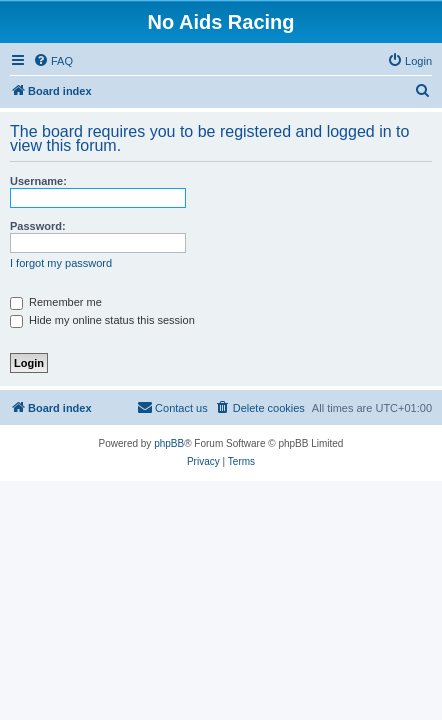 The height and width of the screenshot is (720, 442). I want to click on Remember me, so click(56, 302).